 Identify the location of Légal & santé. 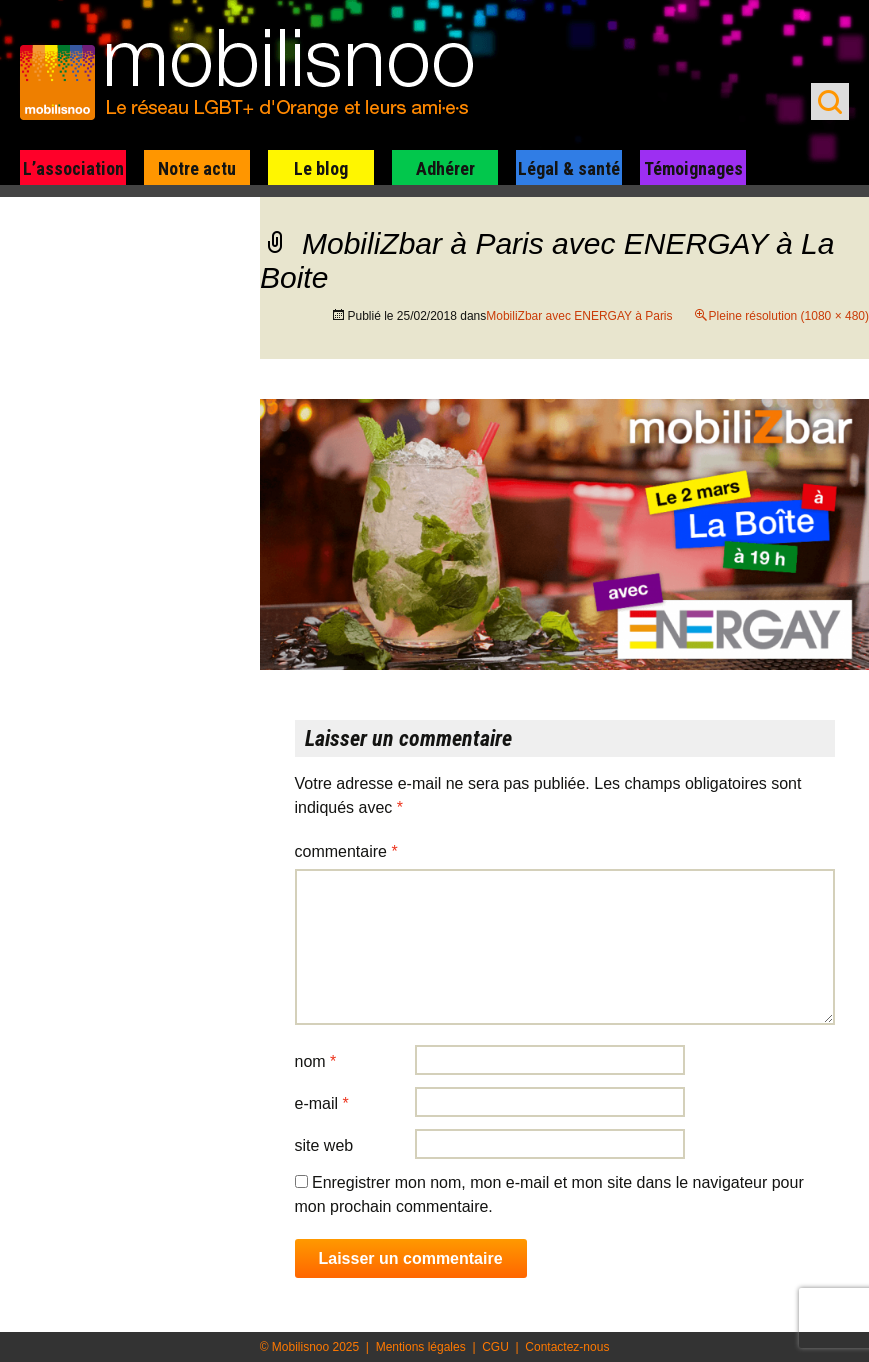
(569, 168).